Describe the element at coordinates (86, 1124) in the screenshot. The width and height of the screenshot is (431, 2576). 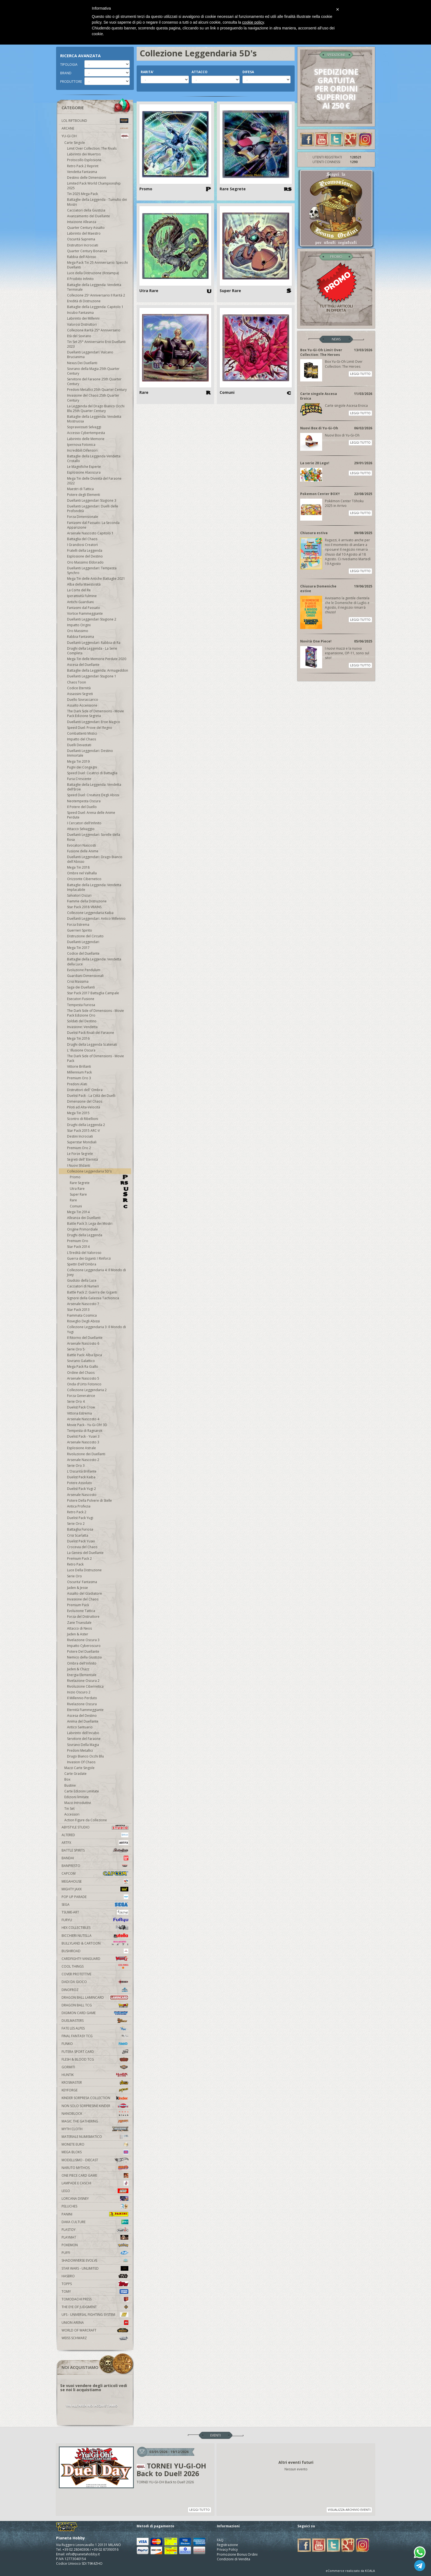
I see `Draghi della Leggenda 2` at that location.